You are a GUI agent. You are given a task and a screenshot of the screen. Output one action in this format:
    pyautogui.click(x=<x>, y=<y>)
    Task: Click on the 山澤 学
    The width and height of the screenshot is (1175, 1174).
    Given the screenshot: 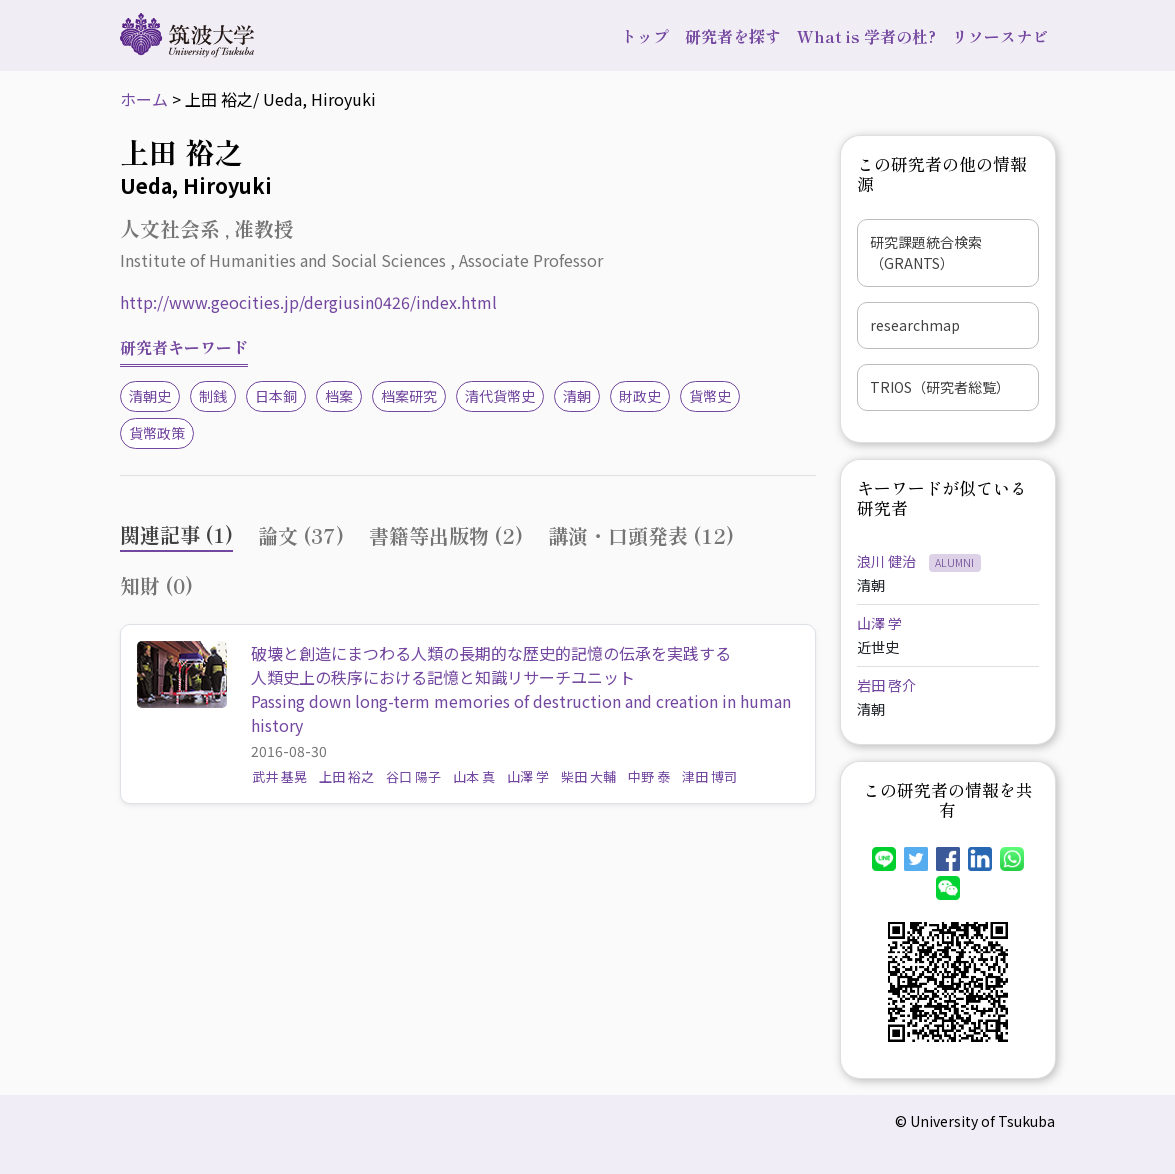 What is the action you would take?
    pyautogui.click(x=528, y=776)
    